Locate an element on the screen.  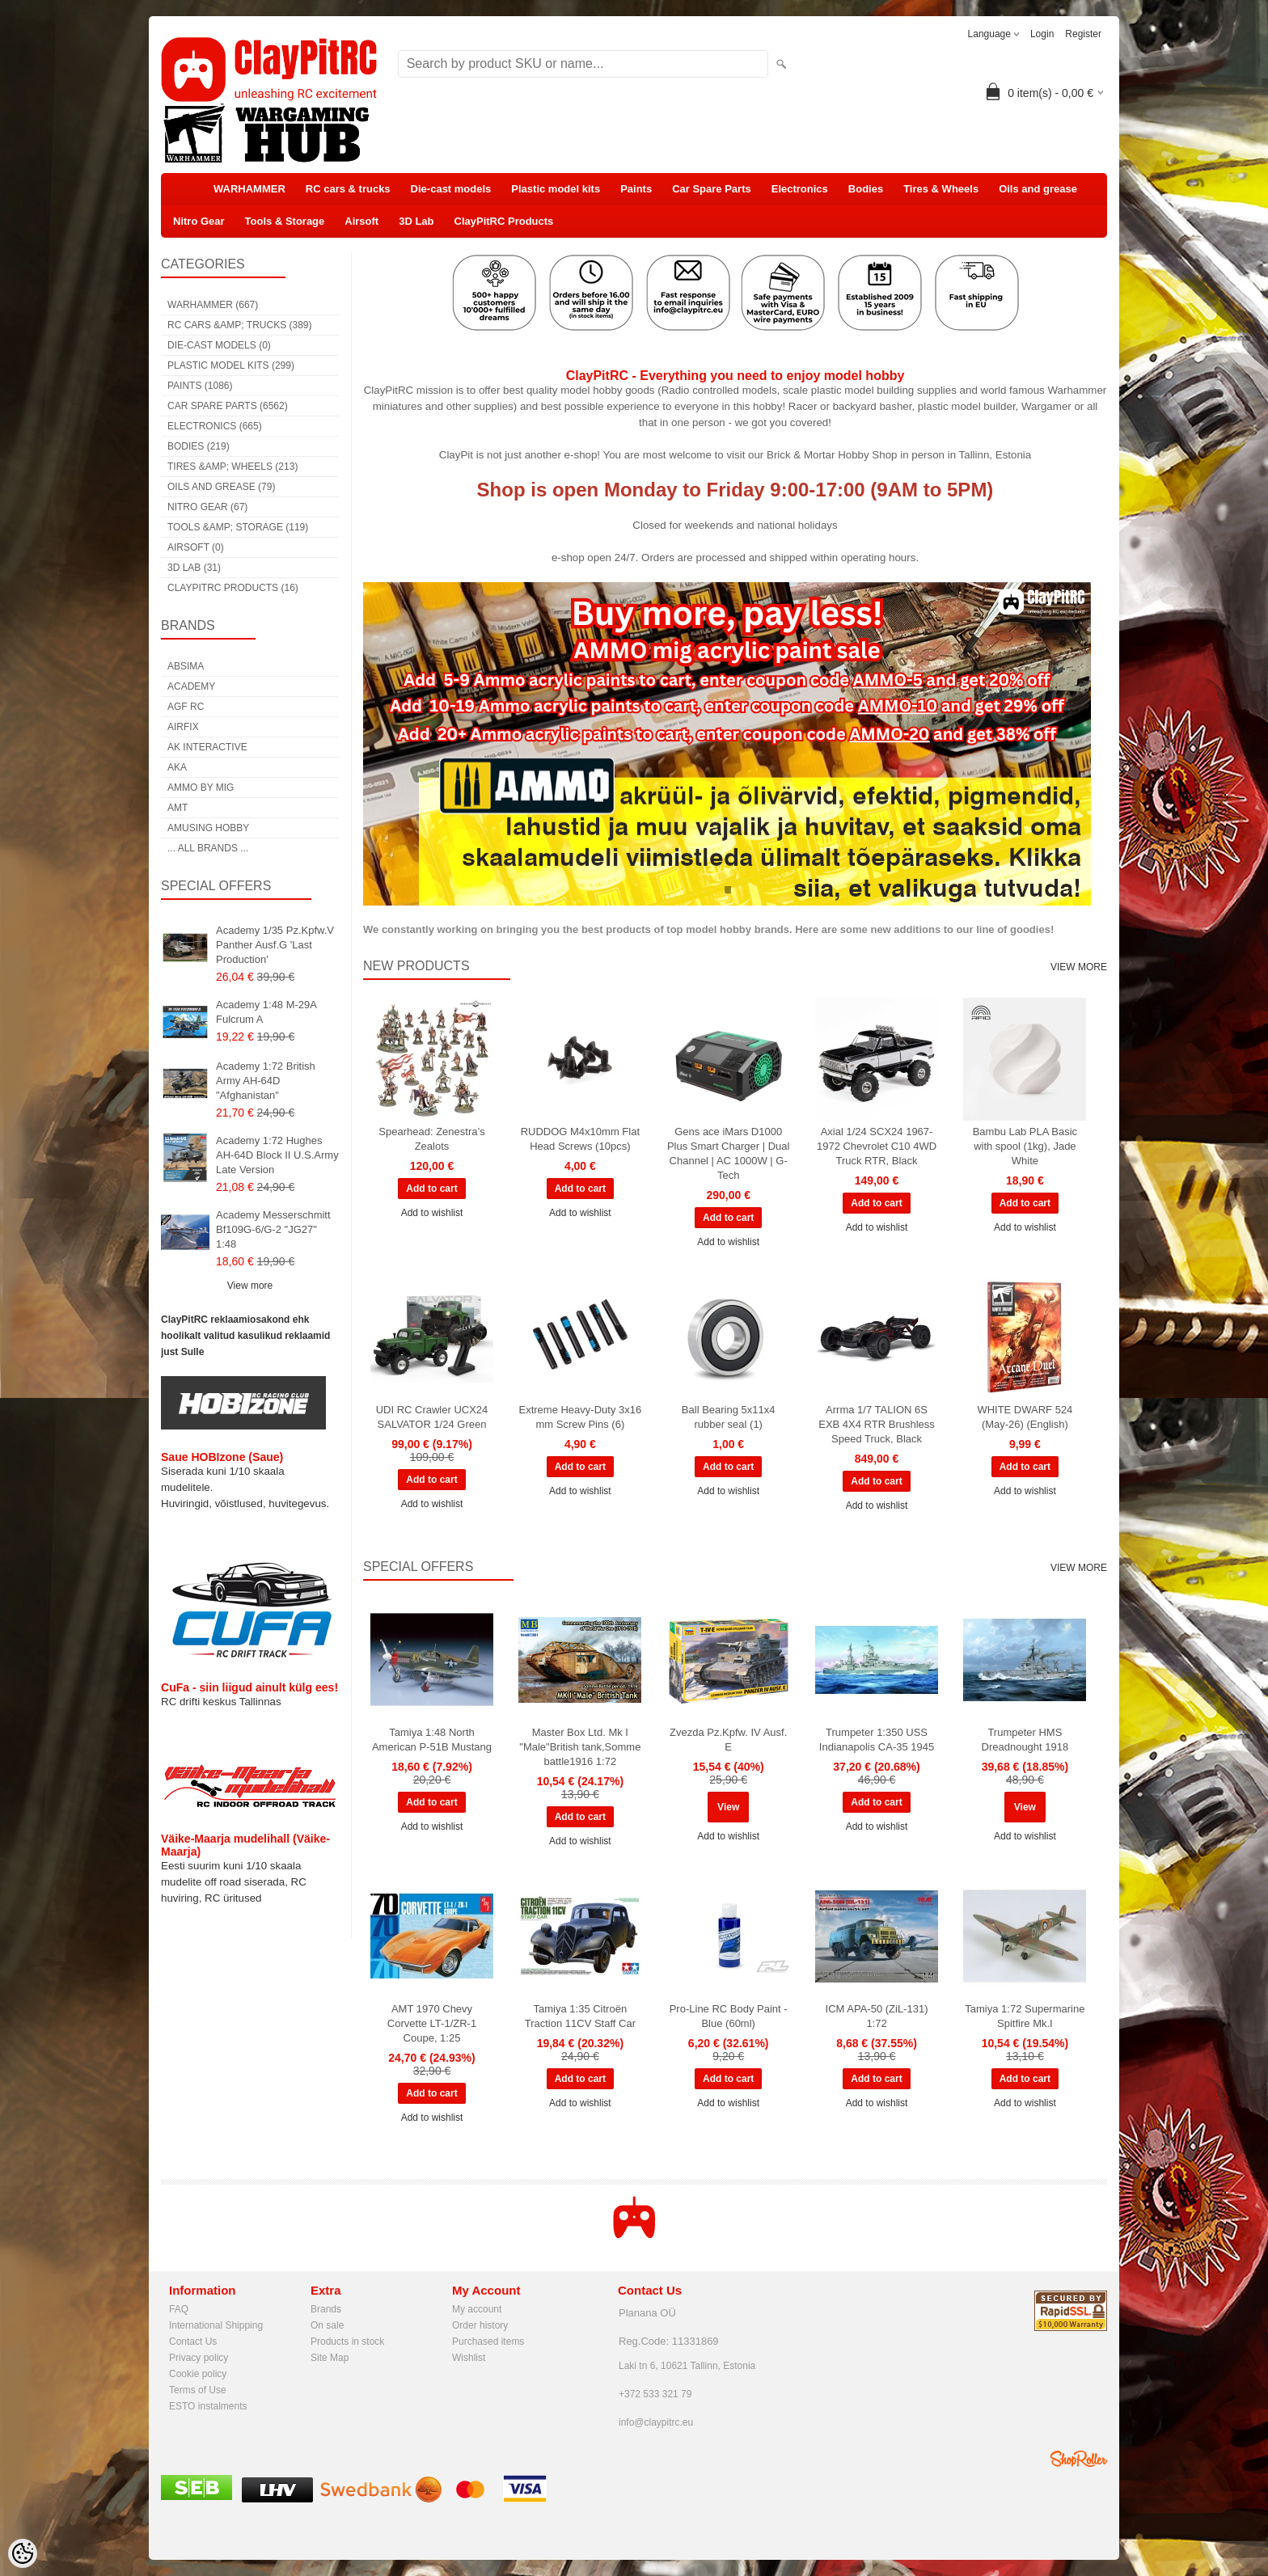
Nitro Gear (67) is located at coordinates (207, 507).